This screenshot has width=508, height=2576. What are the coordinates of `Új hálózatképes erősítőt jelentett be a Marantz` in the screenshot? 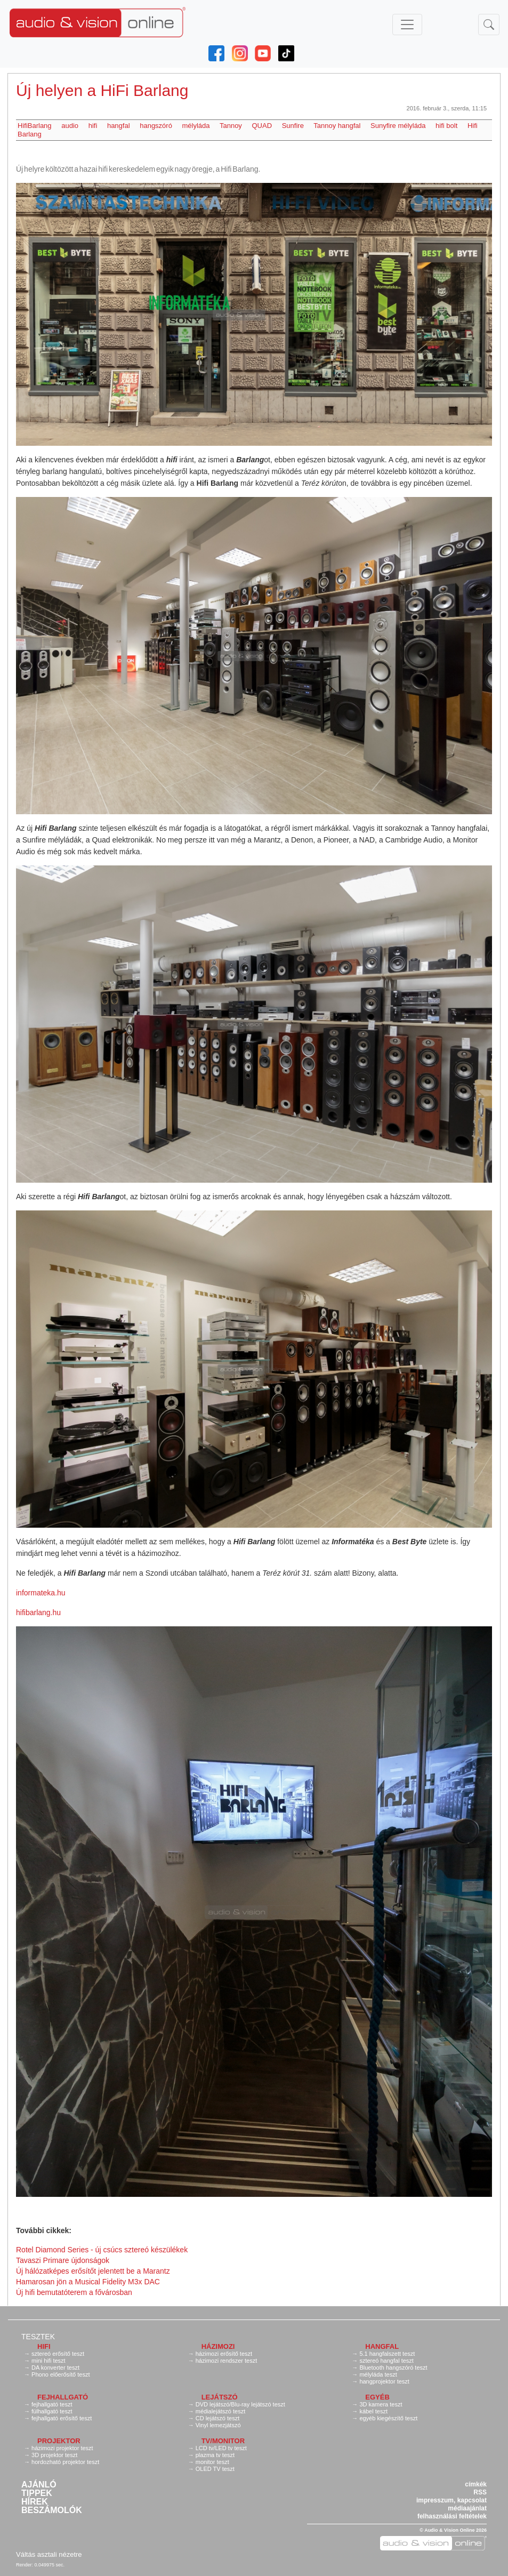 It's located at (93, 2271).